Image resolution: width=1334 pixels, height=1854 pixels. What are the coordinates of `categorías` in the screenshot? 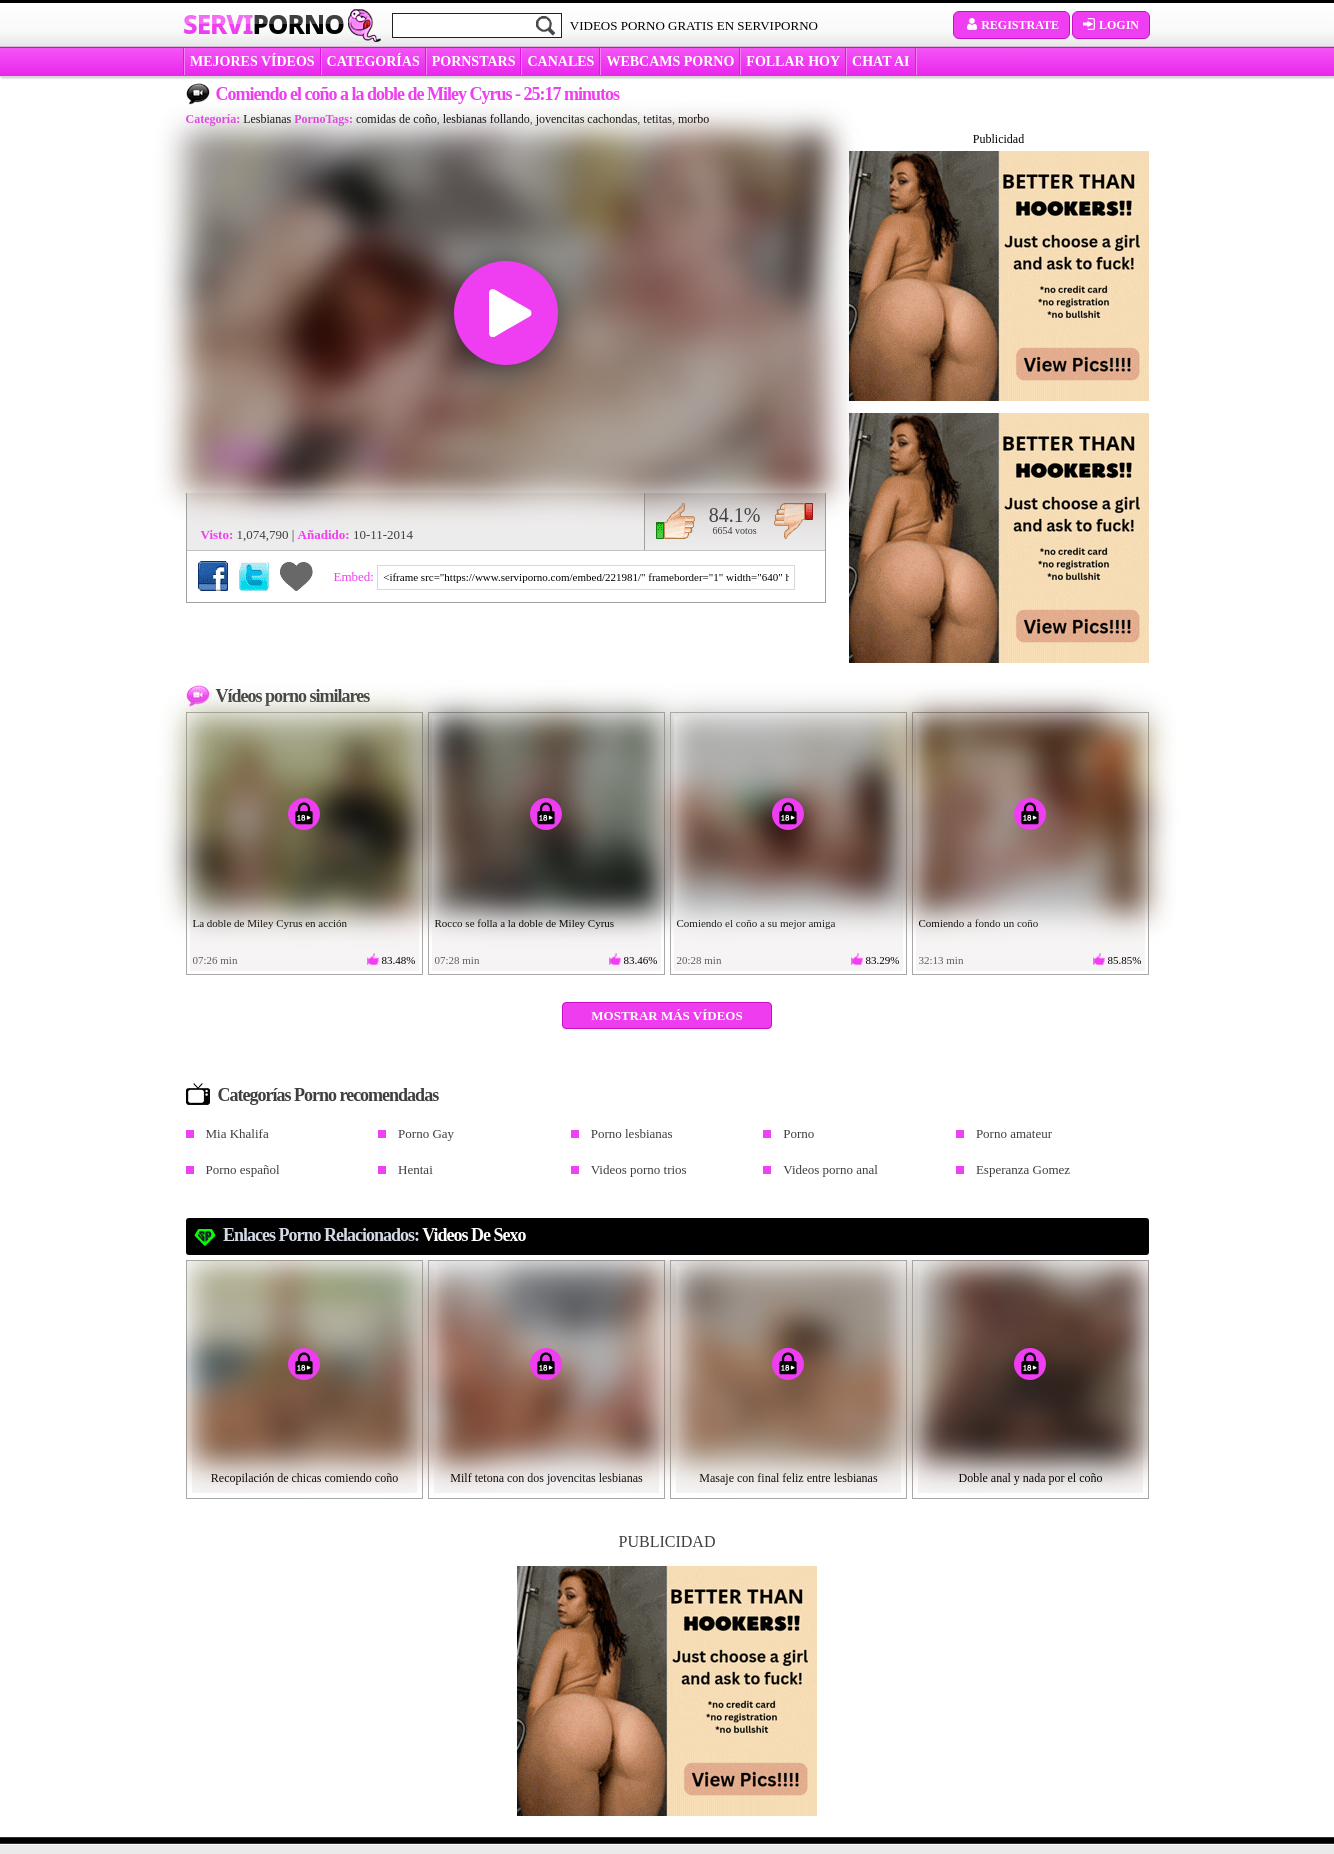 It's located at (373, 61).